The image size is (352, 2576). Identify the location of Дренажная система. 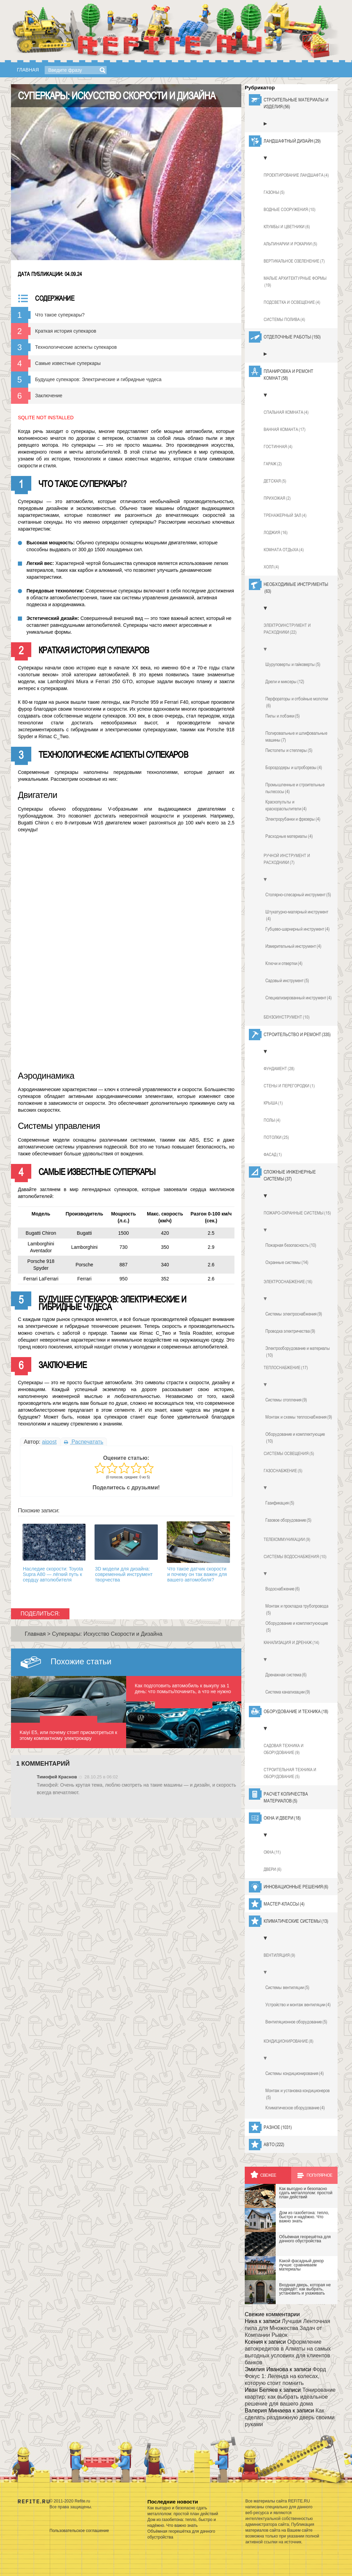
(286, 1674).